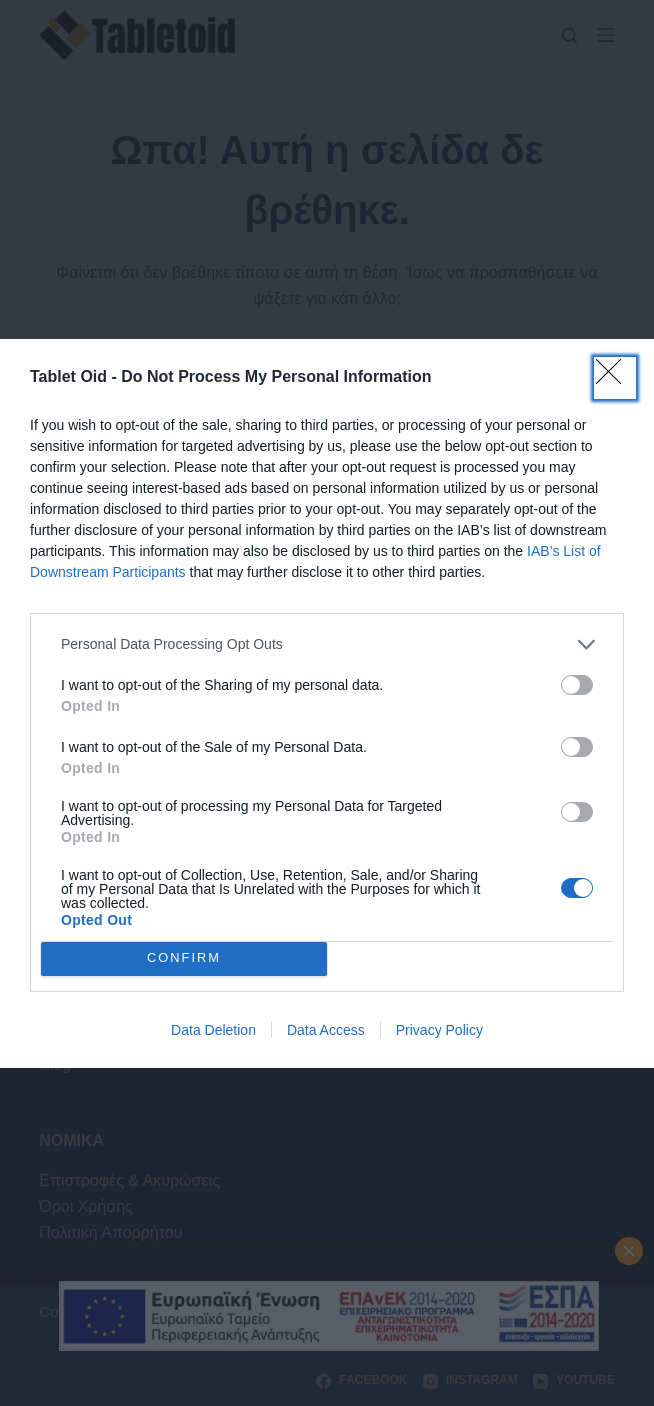 This screenshot has height=1406, width=654. What do you see at coordinates (577, 685) in the screenshot?
I see `[switch]` at bounding box center [577, 685].